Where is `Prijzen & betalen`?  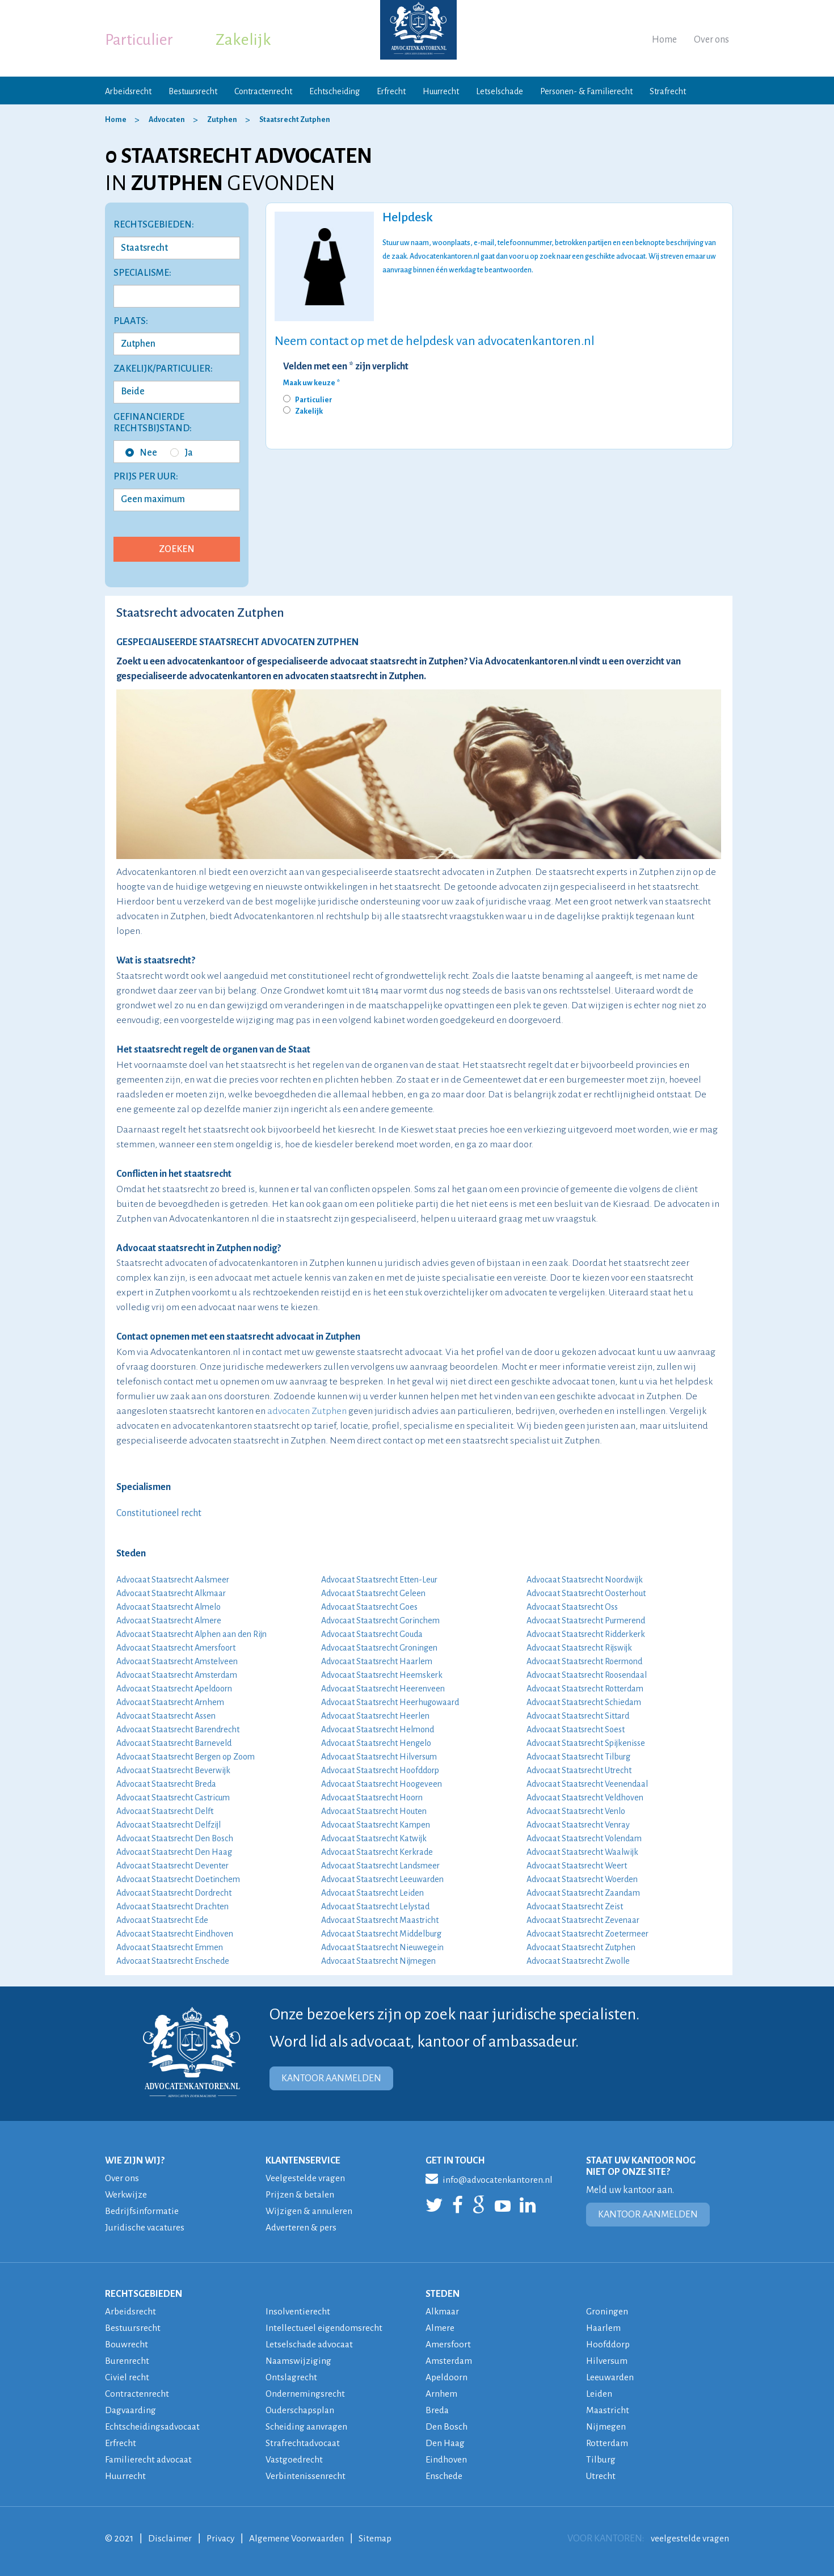
Prijzen & betalen is located at coordinates (301, 2195).